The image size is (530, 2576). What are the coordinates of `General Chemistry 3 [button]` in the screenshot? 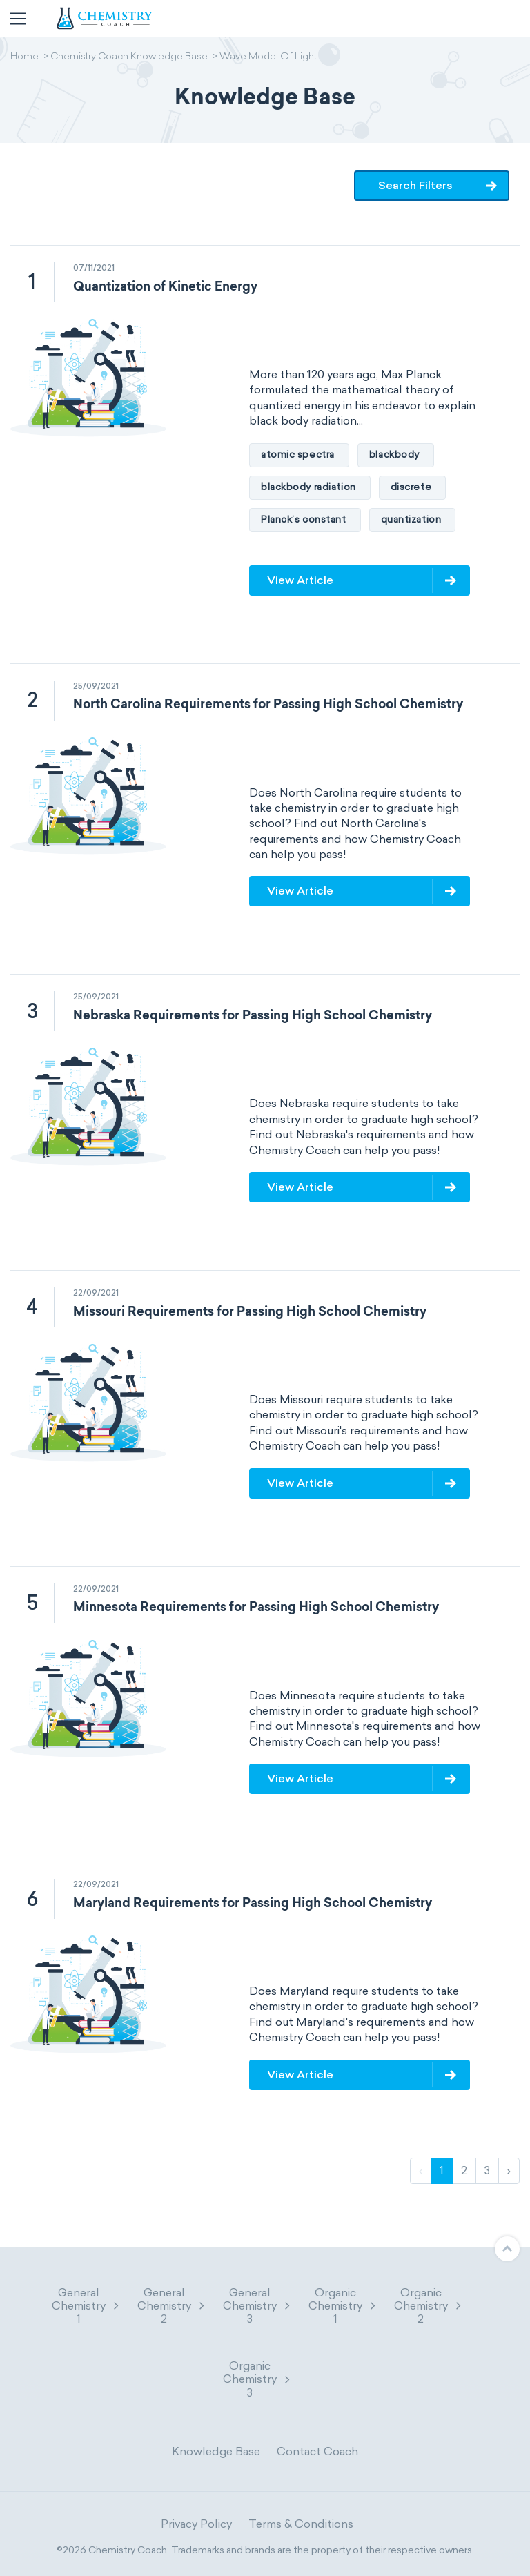 It's located at (257, 2305).